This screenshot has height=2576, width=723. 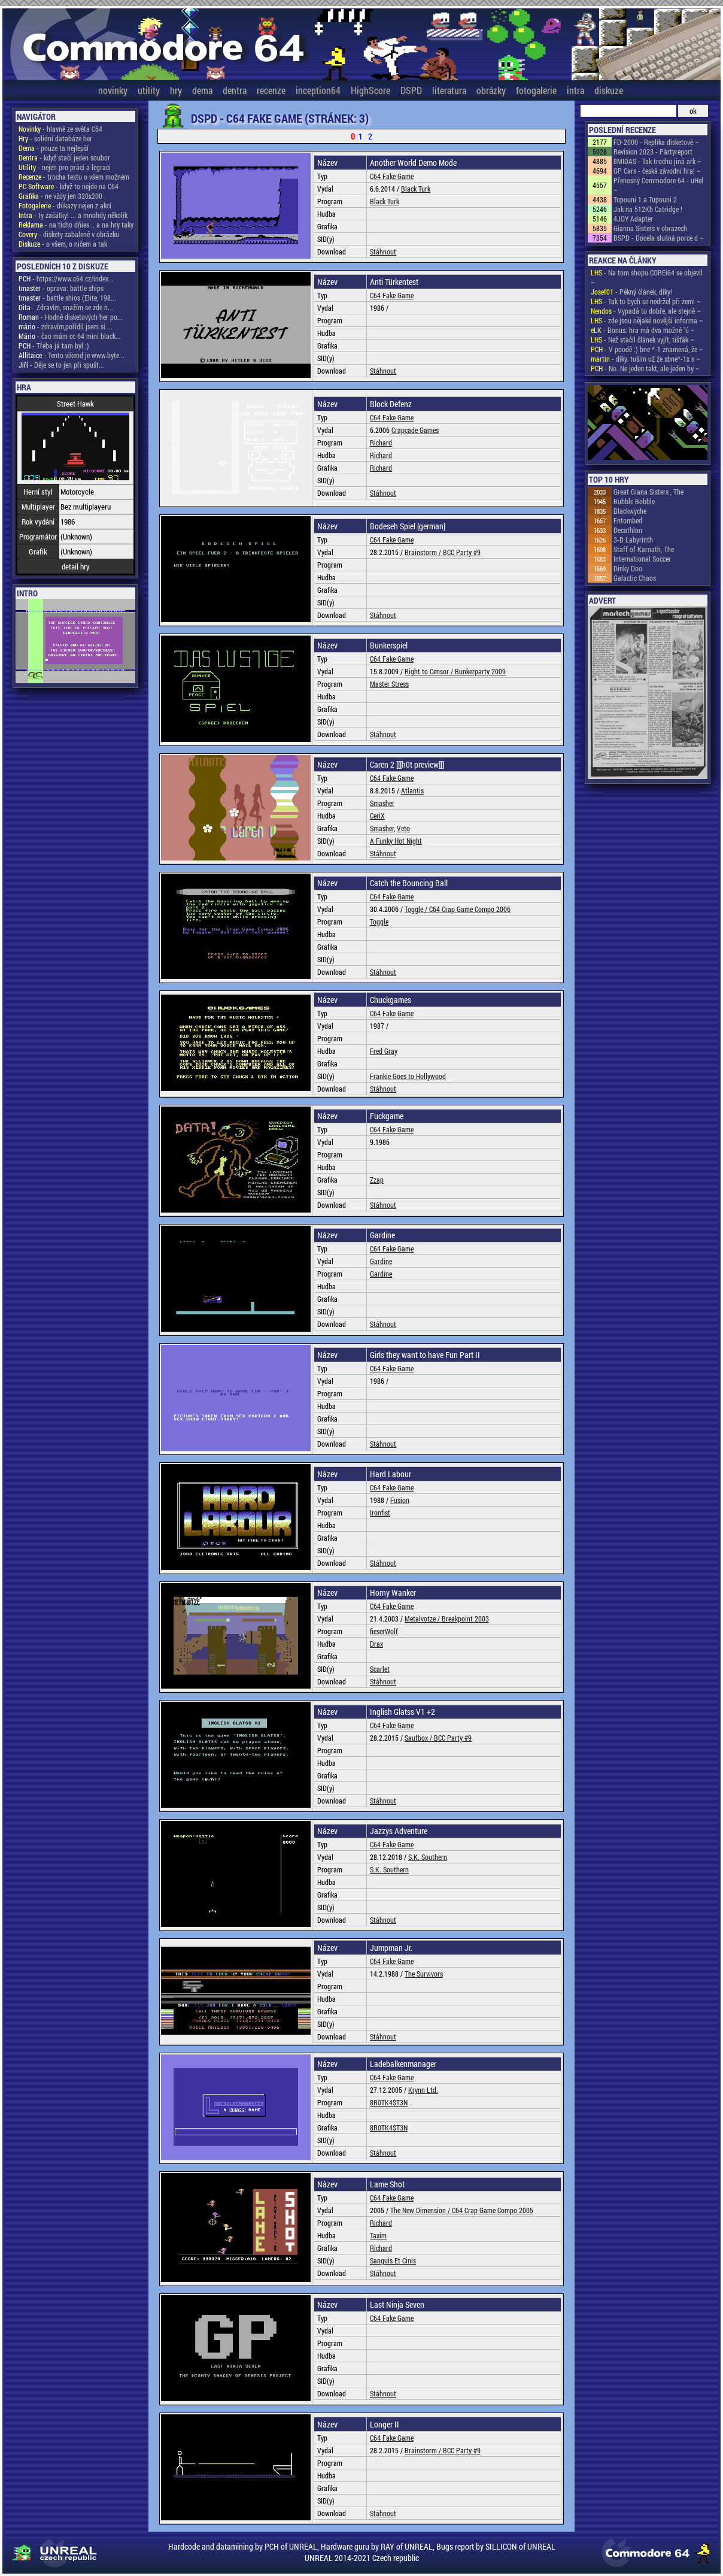 I want to click on Richard, so click(x=381, y=442).